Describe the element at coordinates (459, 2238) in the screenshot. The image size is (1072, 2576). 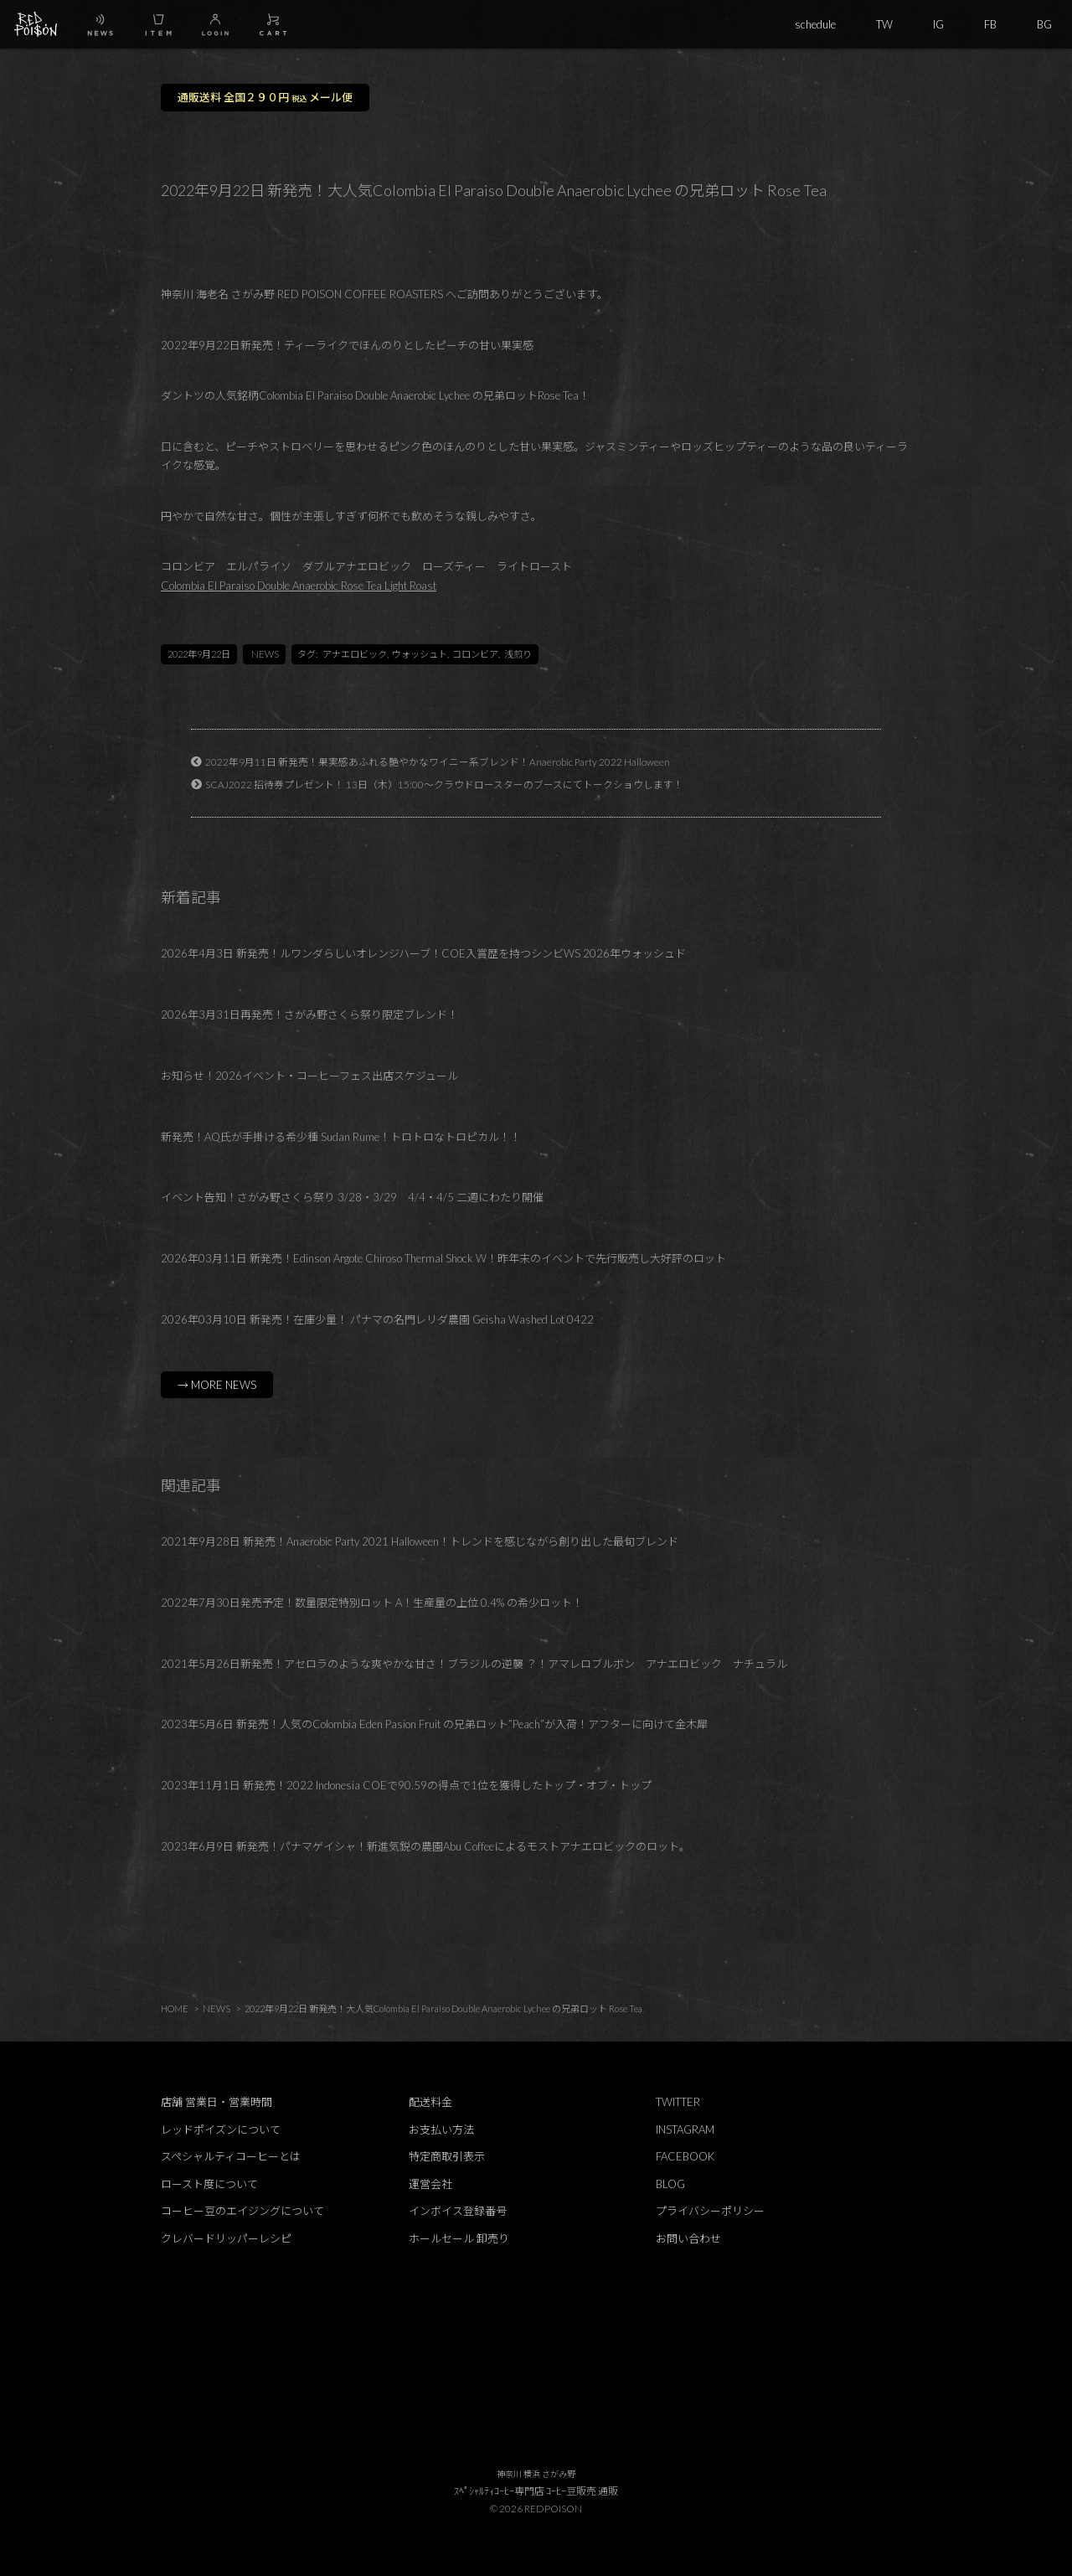
I see `ホールセール 卸売り` at that location.